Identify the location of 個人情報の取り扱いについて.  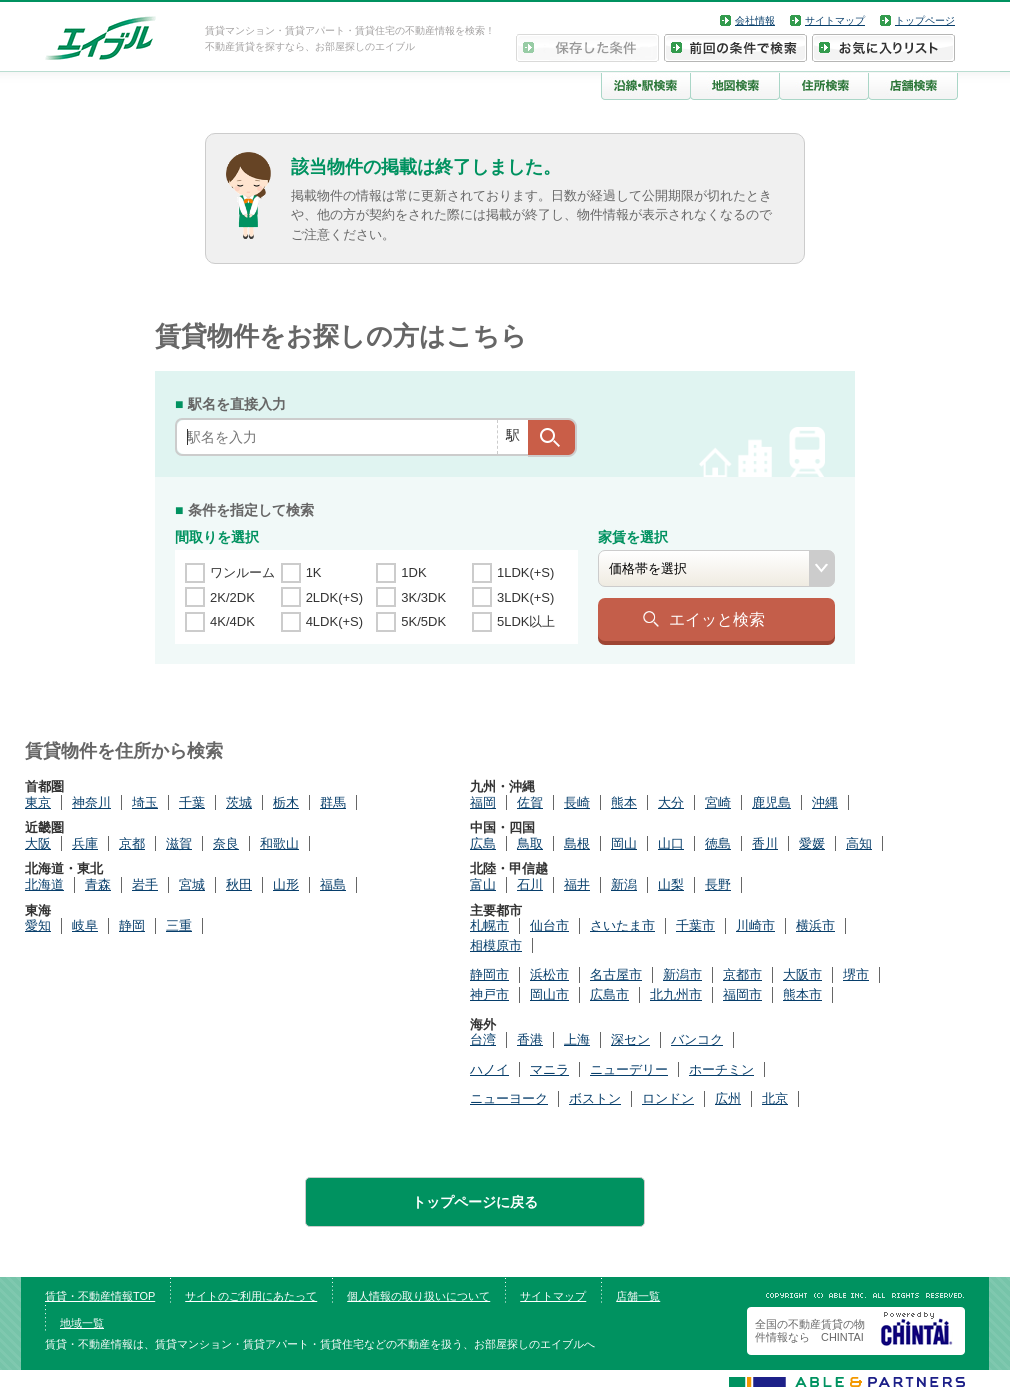
(418, 1296).